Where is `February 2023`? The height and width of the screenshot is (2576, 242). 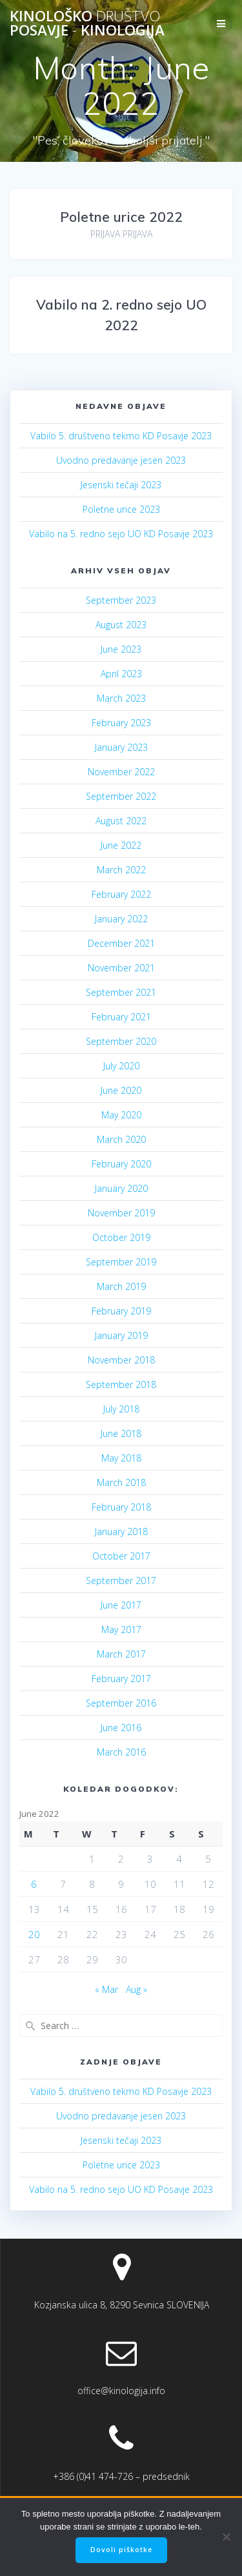 February 2023 is located at coordinates (121, 723).